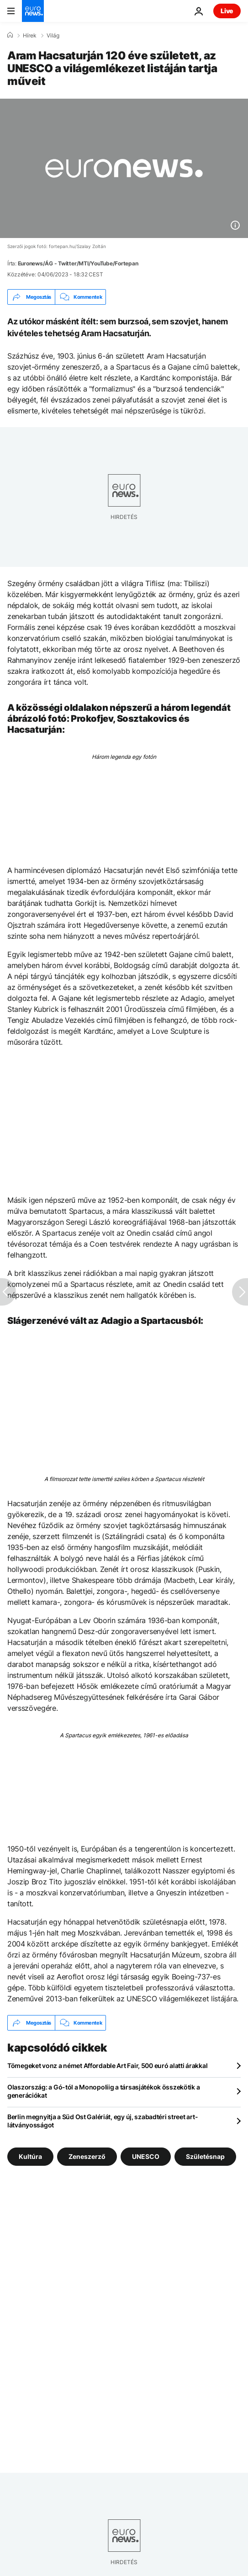 This screenshot has height=2576, width=248. I want to click on Hírek, so click(30, 35).